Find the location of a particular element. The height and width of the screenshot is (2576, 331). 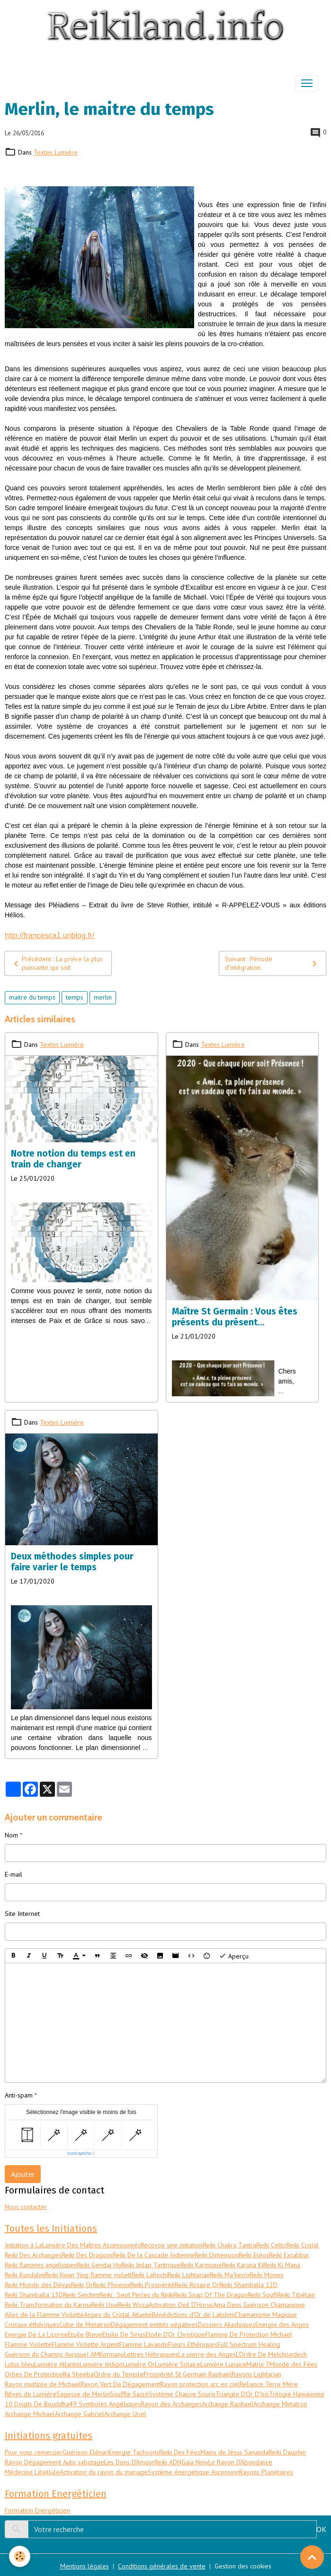

I AM is located at coordinates (93, 2354).